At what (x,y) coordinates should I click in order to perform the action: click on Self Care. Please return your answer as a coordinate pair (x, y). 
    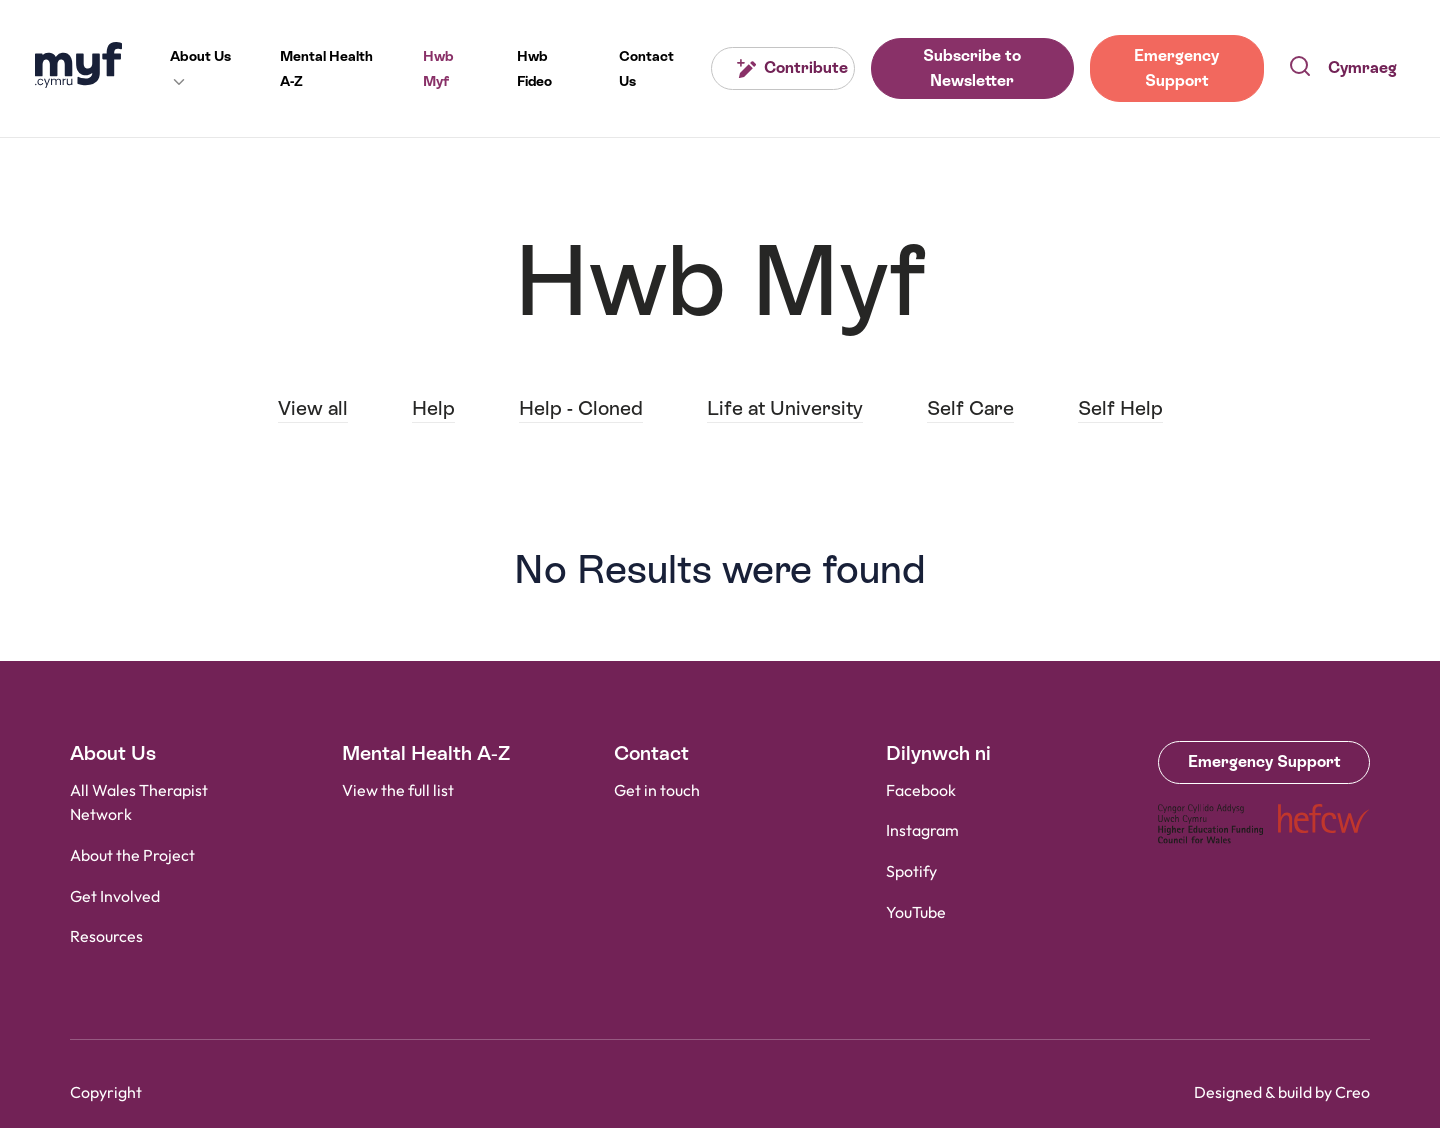
    Looking at the image, I should click on (970, 408).